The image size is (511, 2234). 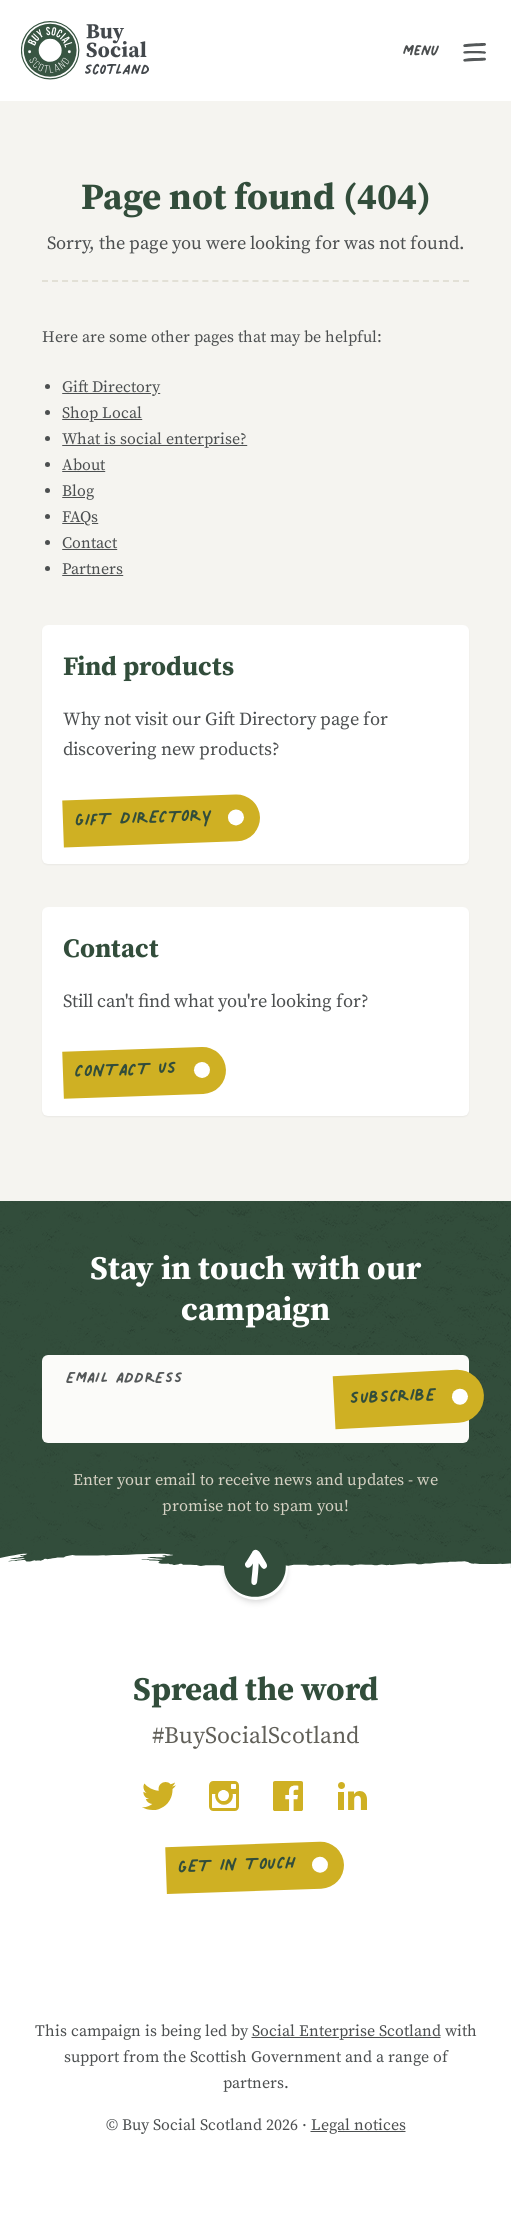 I want to click on About, so click(x=83, y=465).